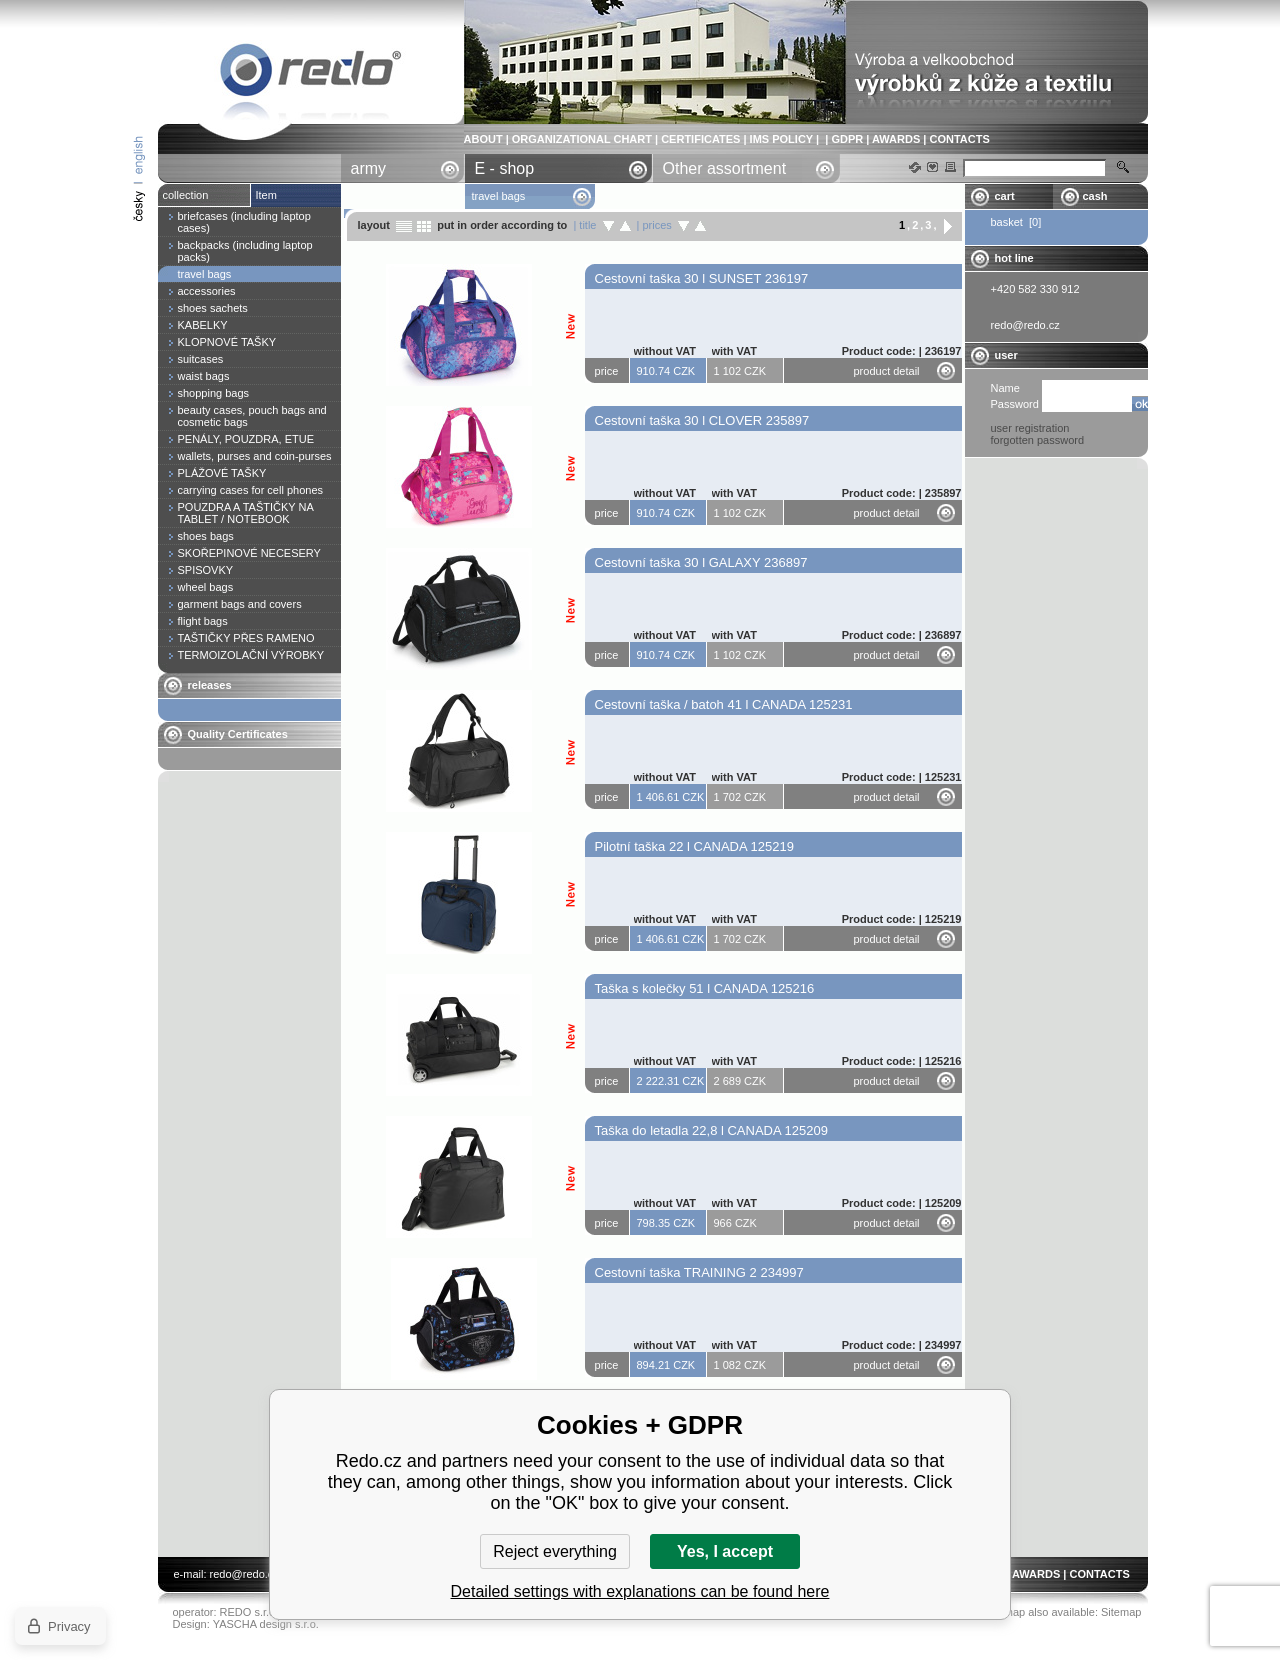 The height and width of the screenshot is (1660, 1280). Describe the element at coordinates (700, 139) in the screenshot. I see `CERTIFICATES` at that location.